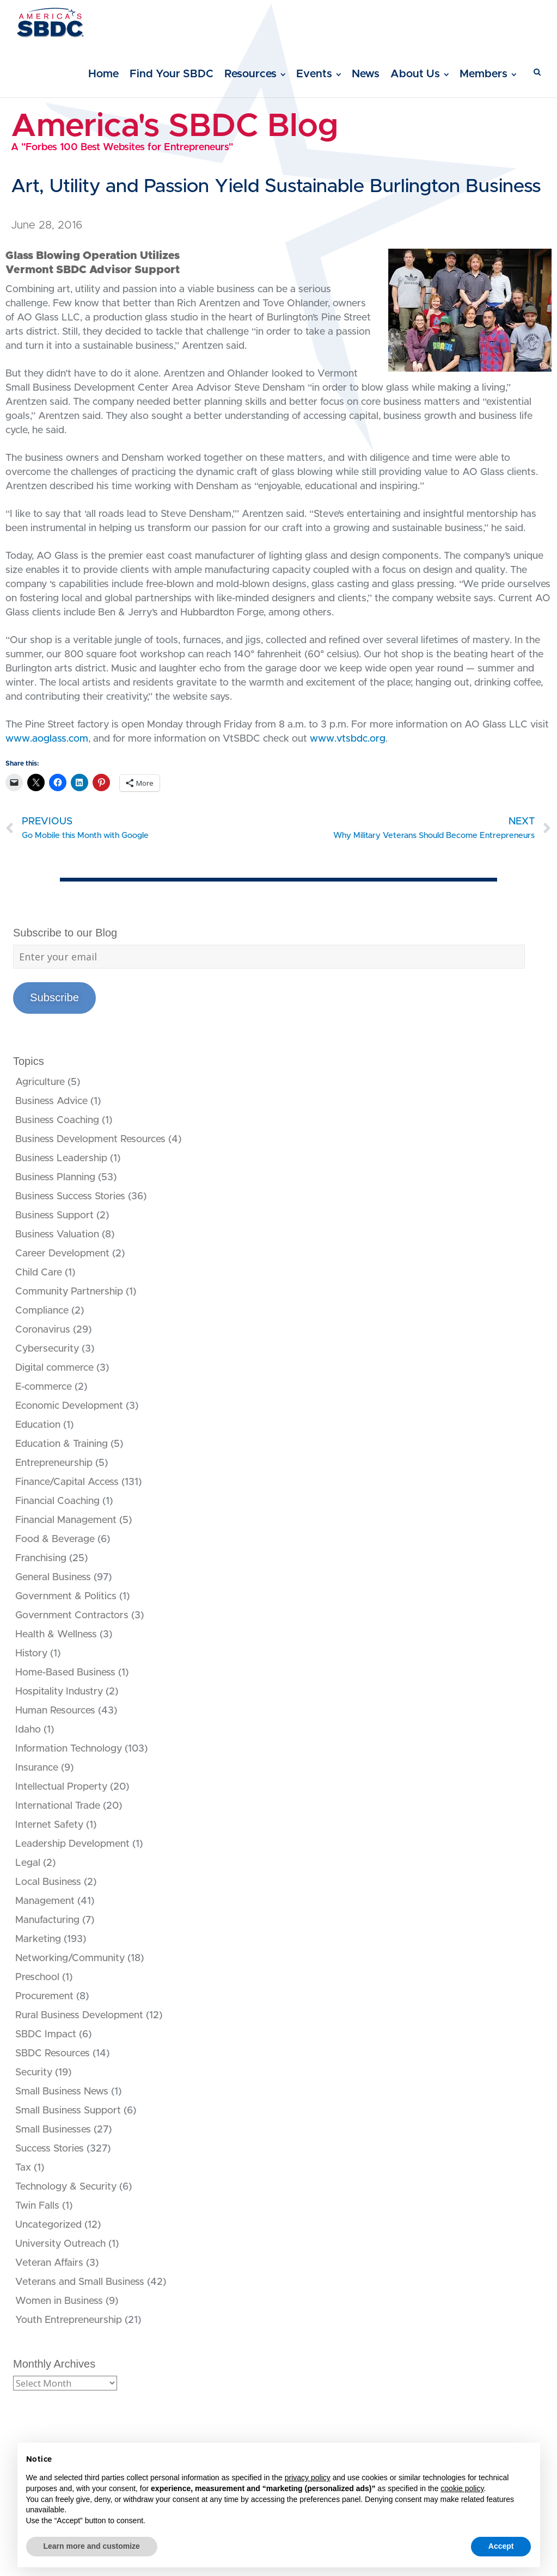 This screenshot has width=557, height=2576. What do you see at coordinates (45, 2034) in the screenshot?
I see `SBDC Impact` at bounding box center [45, 2034].